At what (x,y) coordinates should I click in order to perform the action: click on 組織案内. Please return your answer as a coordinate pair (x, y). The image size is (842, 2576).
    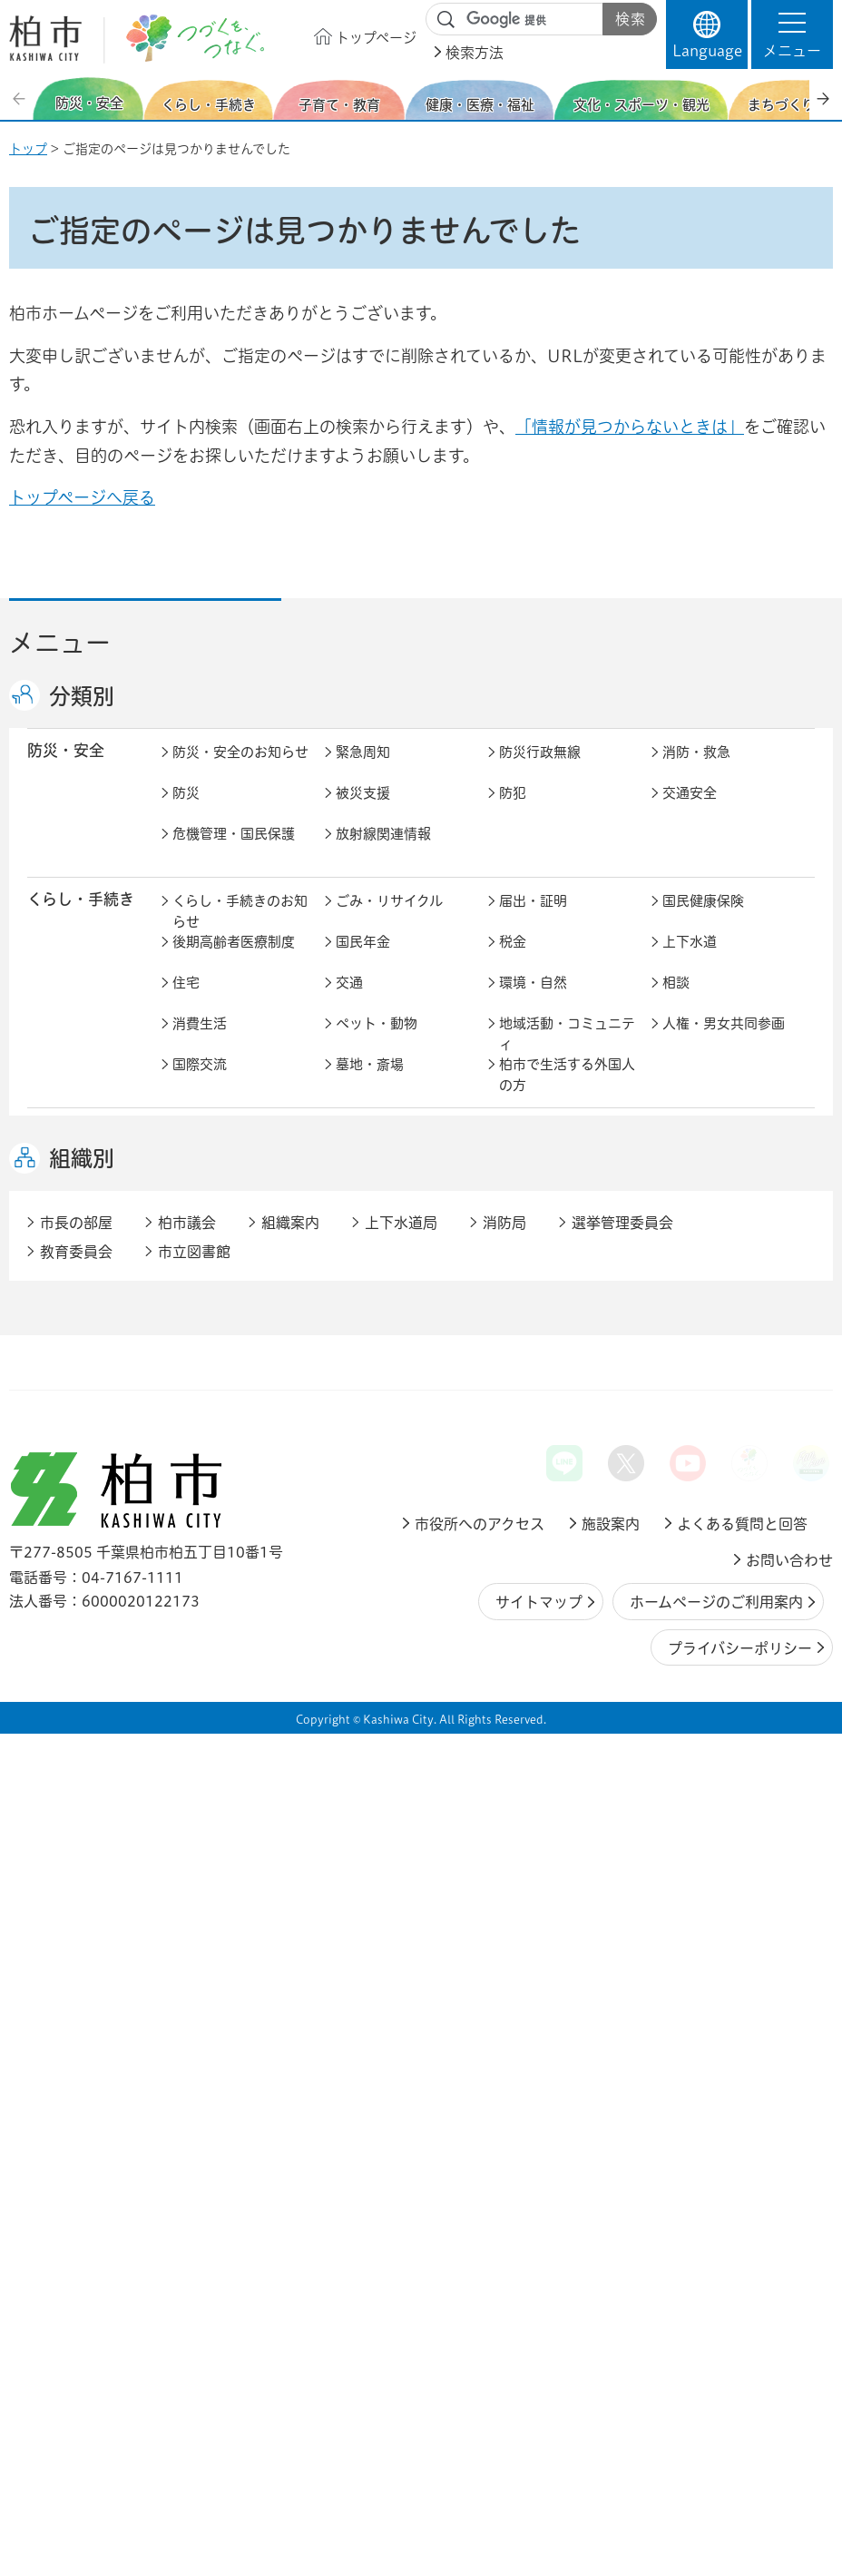
    Looking at the image, I should click on (290, 2064).